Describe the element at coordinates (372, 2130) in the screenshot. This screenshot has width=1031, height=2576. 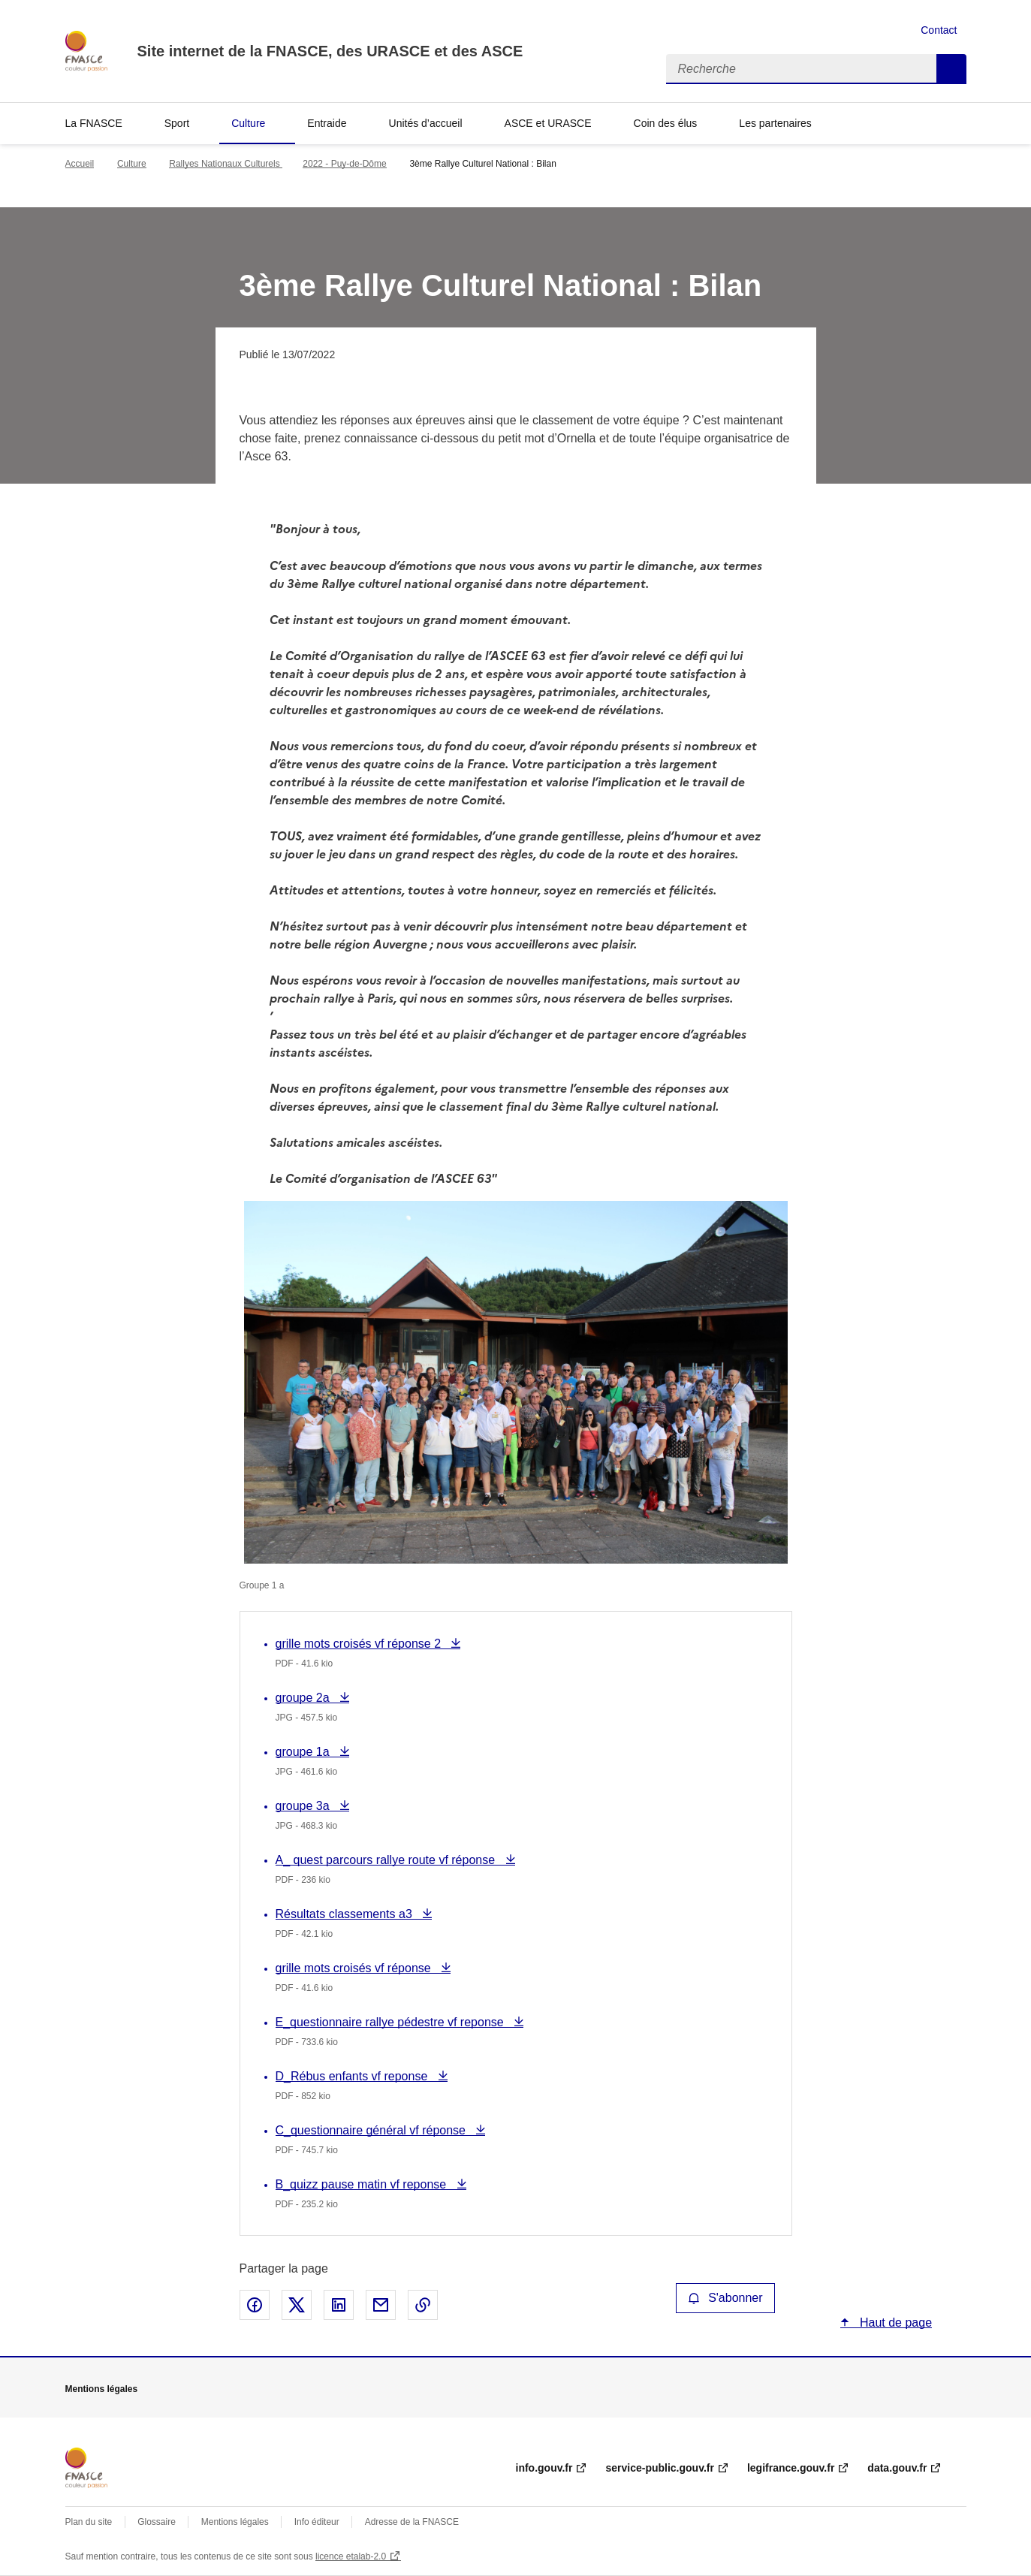
I see `C_questionnaire général vf réponse` at that location.